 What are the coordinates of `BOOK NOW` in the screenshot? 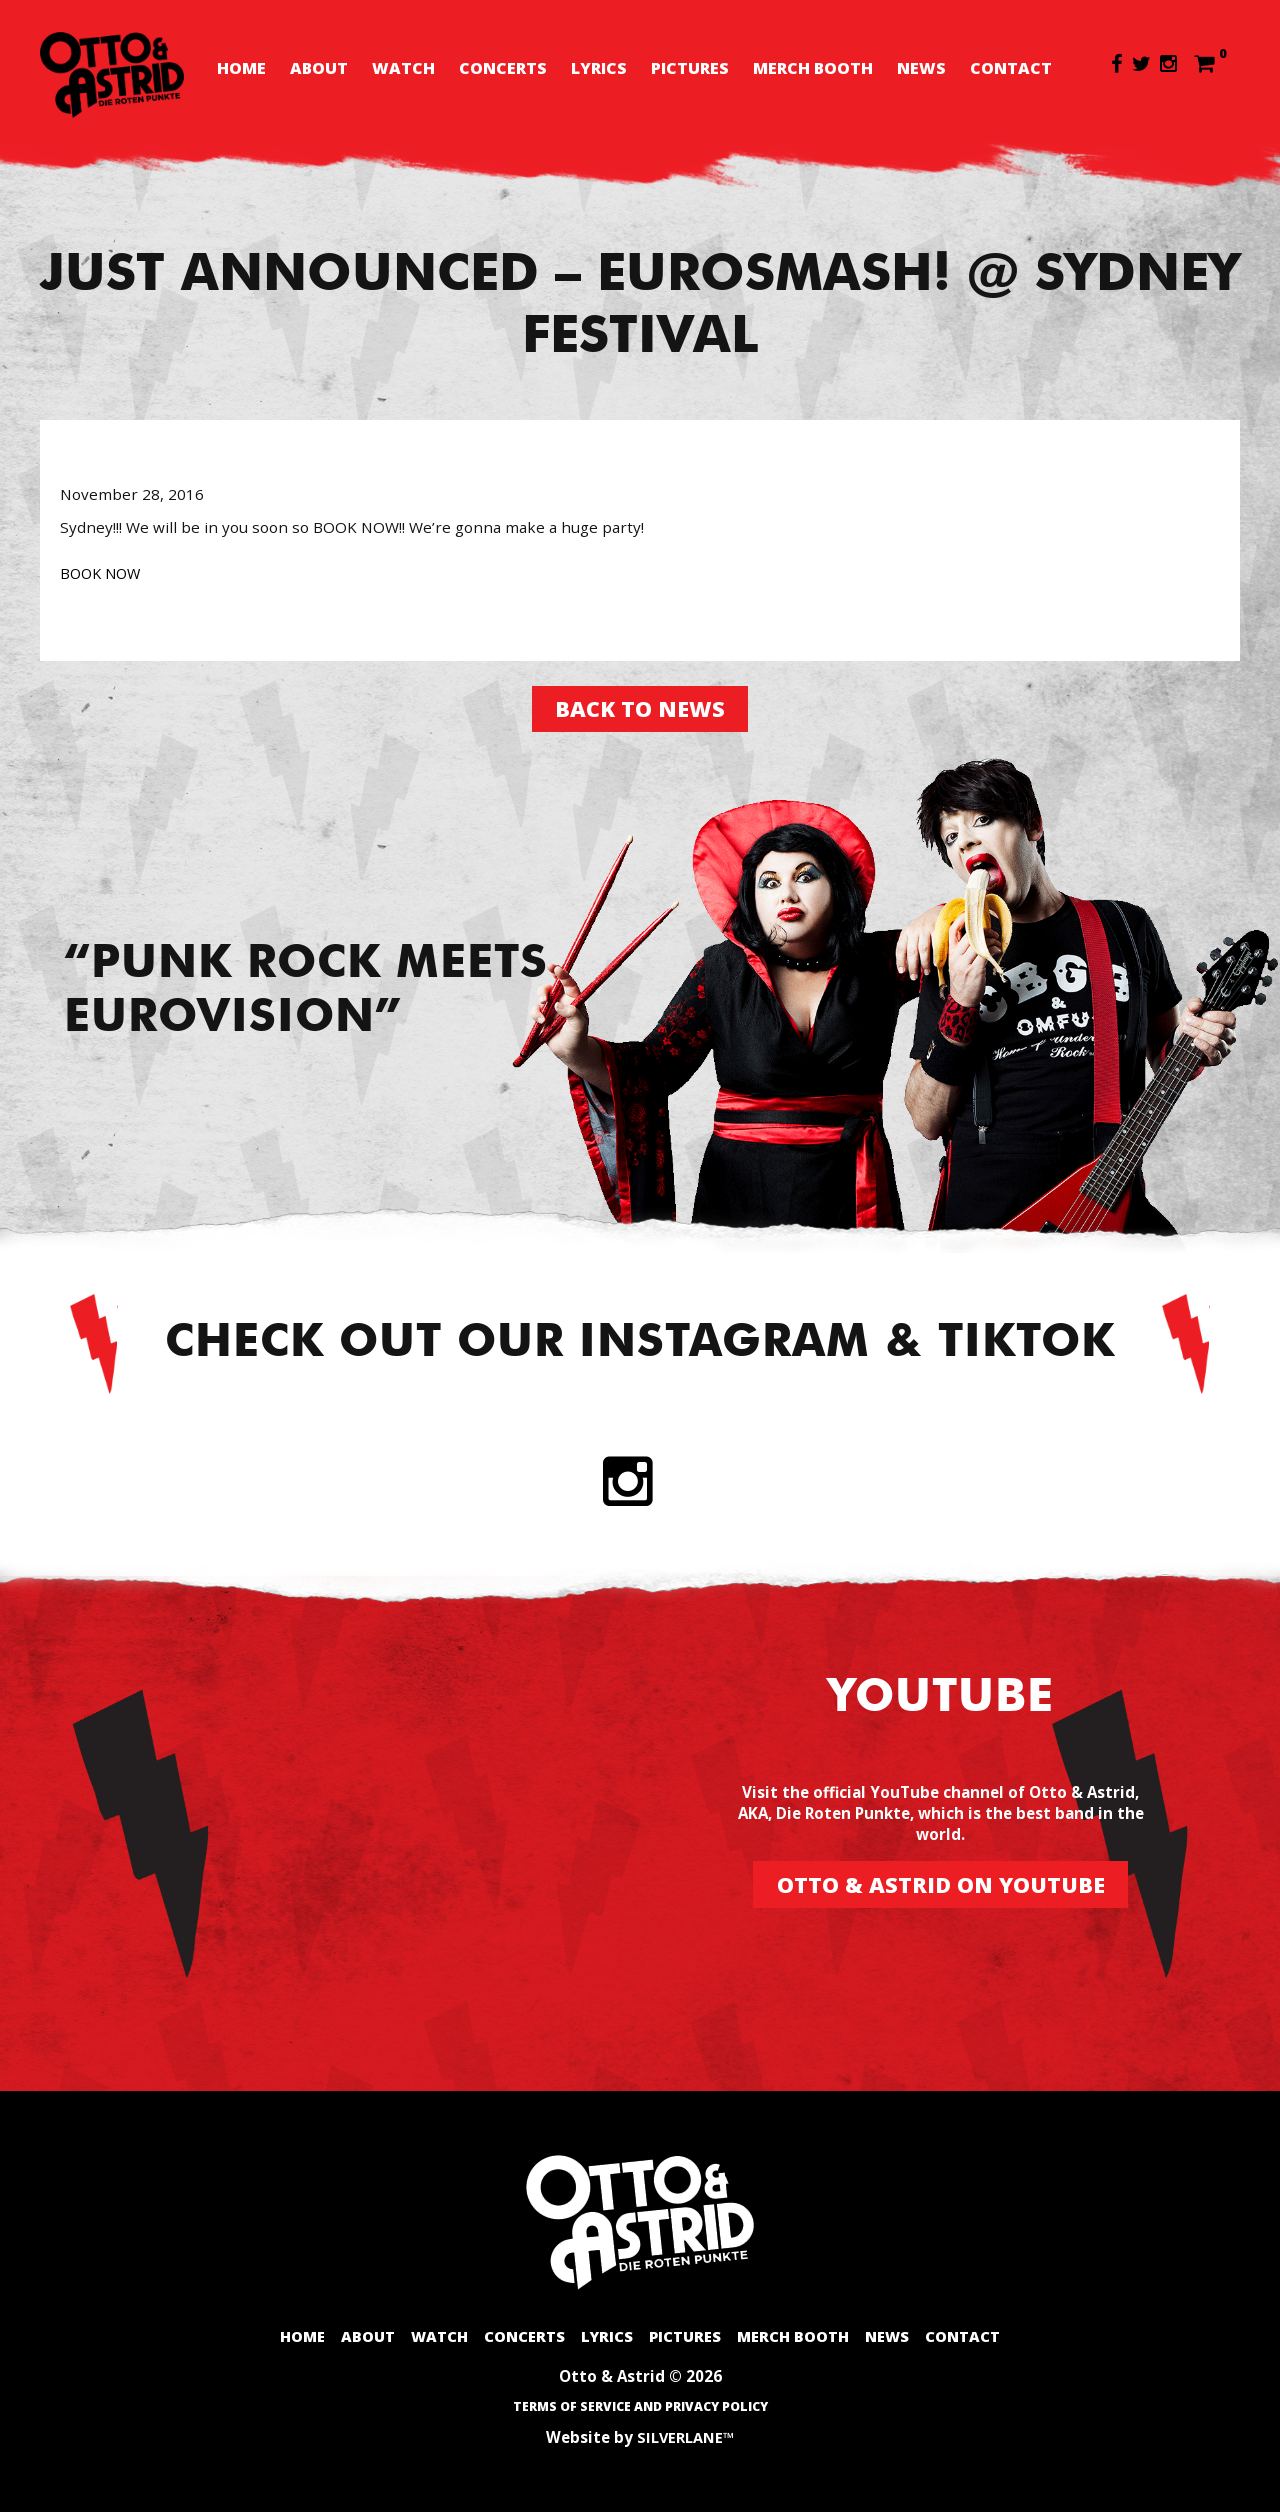 It's located at (103, 566).